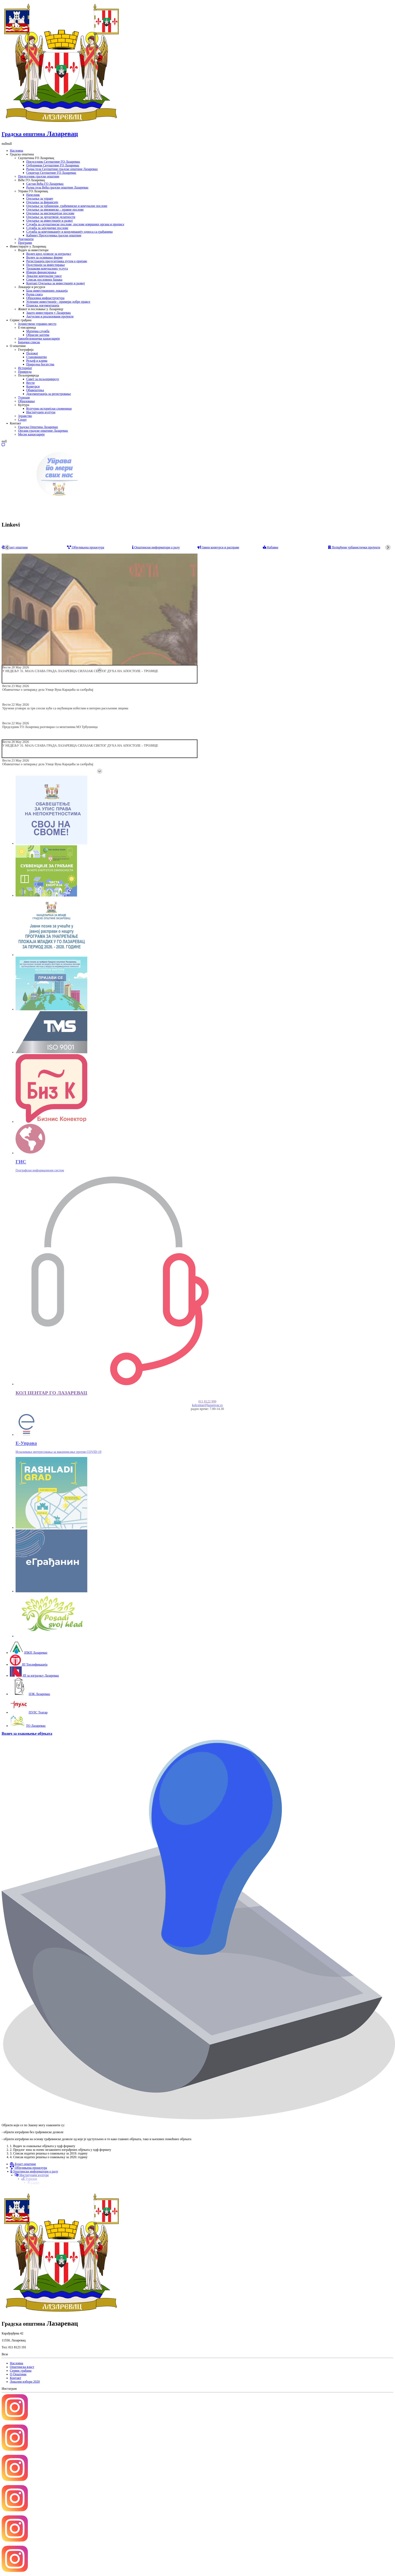  Describe the element at coordinates (37, 335) in the screenshot. I see `Обрасци захтева` at that location.